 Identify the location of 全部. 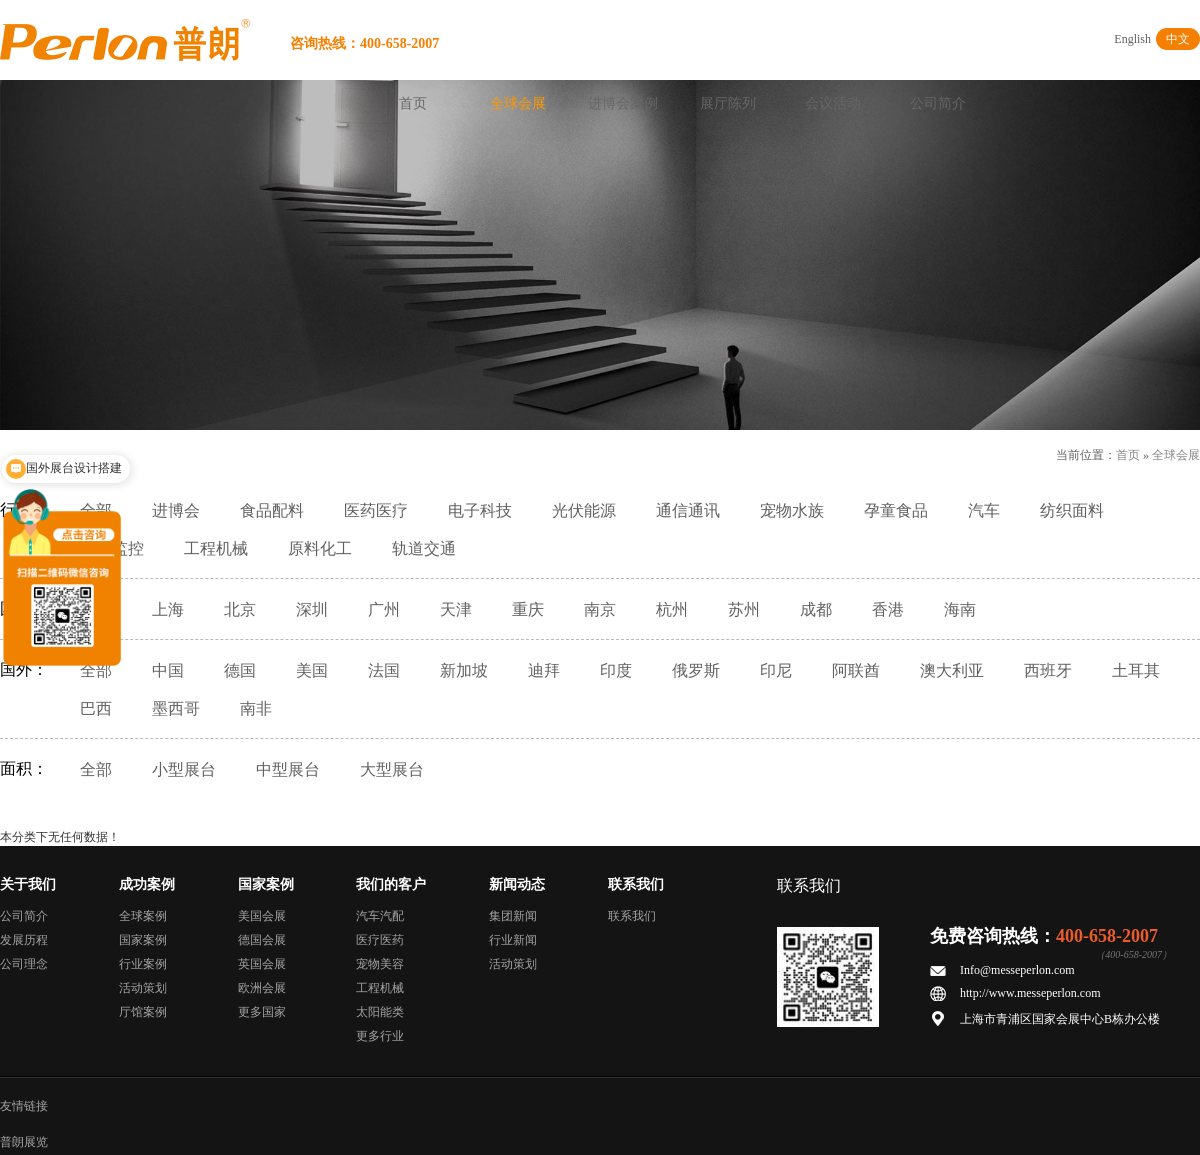
(96, 670).